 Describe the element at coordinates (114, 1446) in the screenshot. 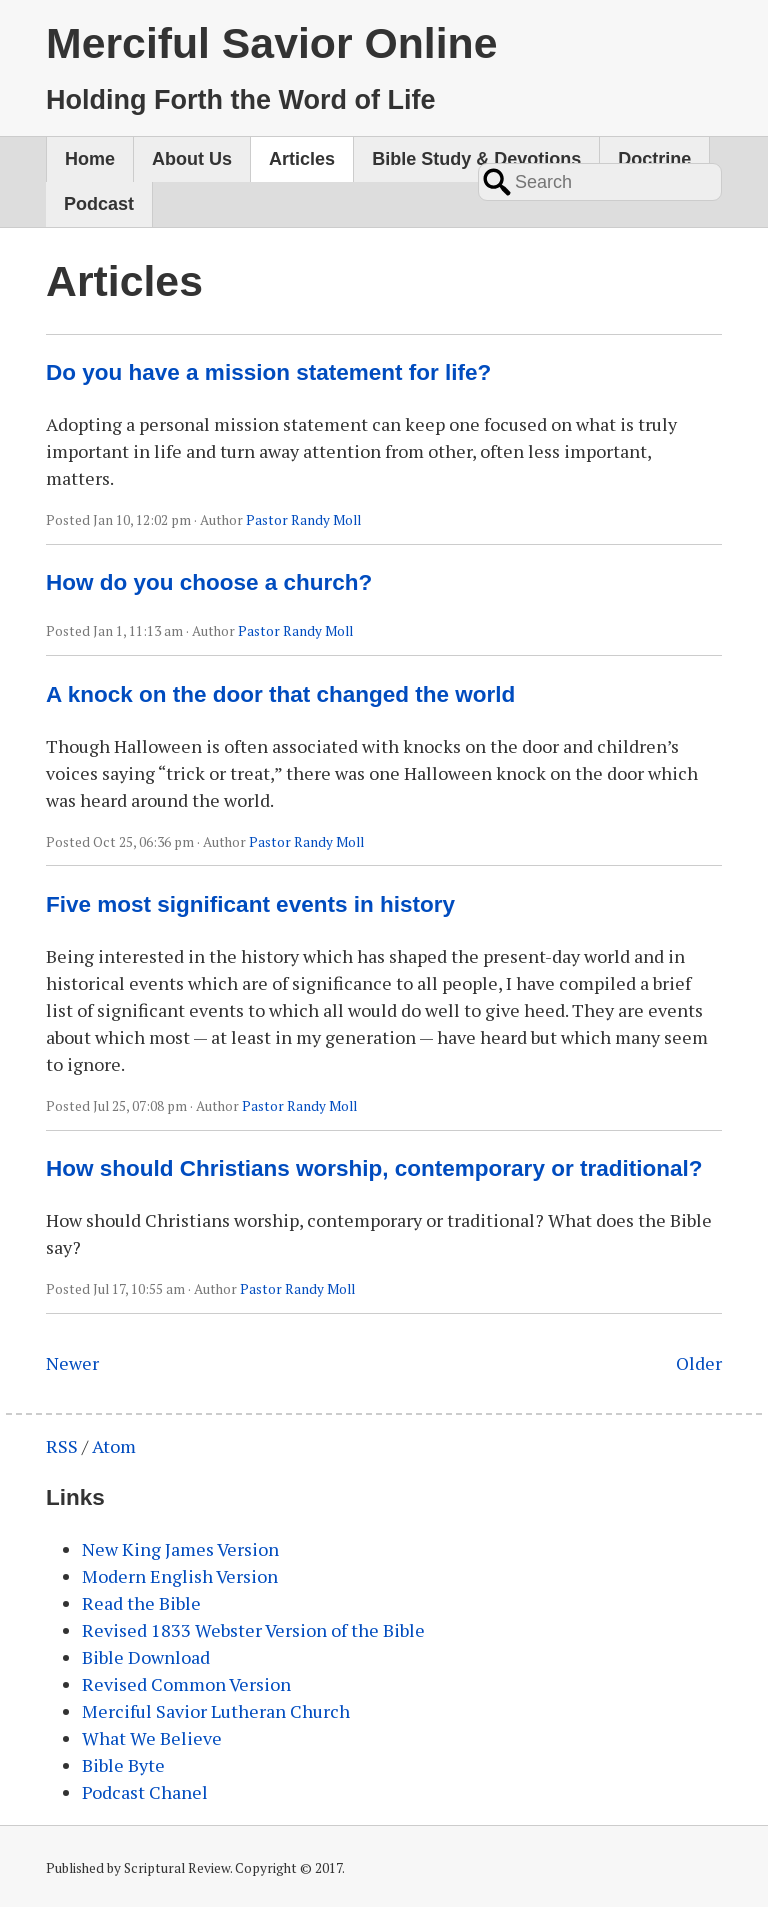

I see `Atom` at that location.